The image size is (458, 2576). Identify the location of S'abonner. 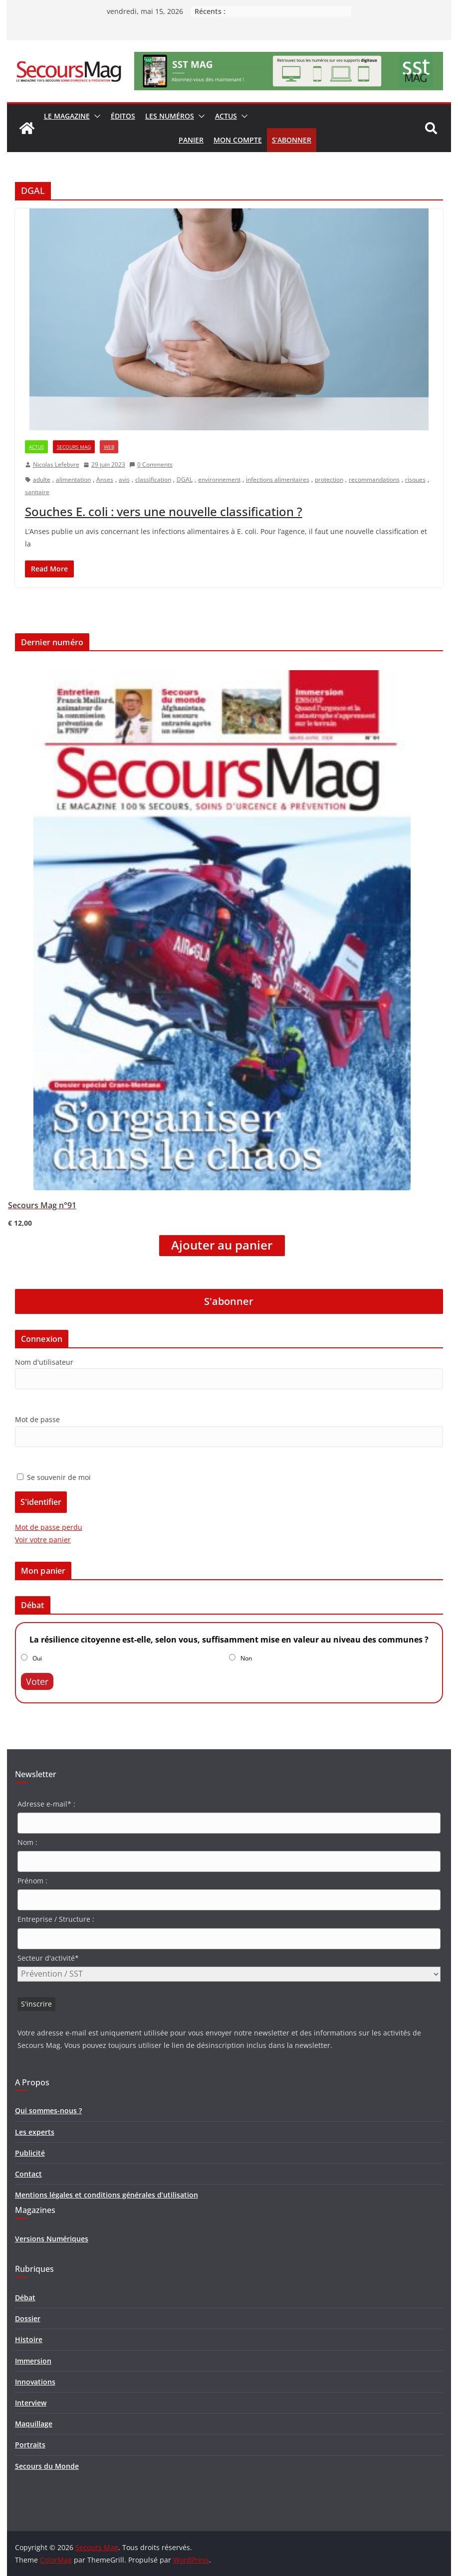
(228, 1301).